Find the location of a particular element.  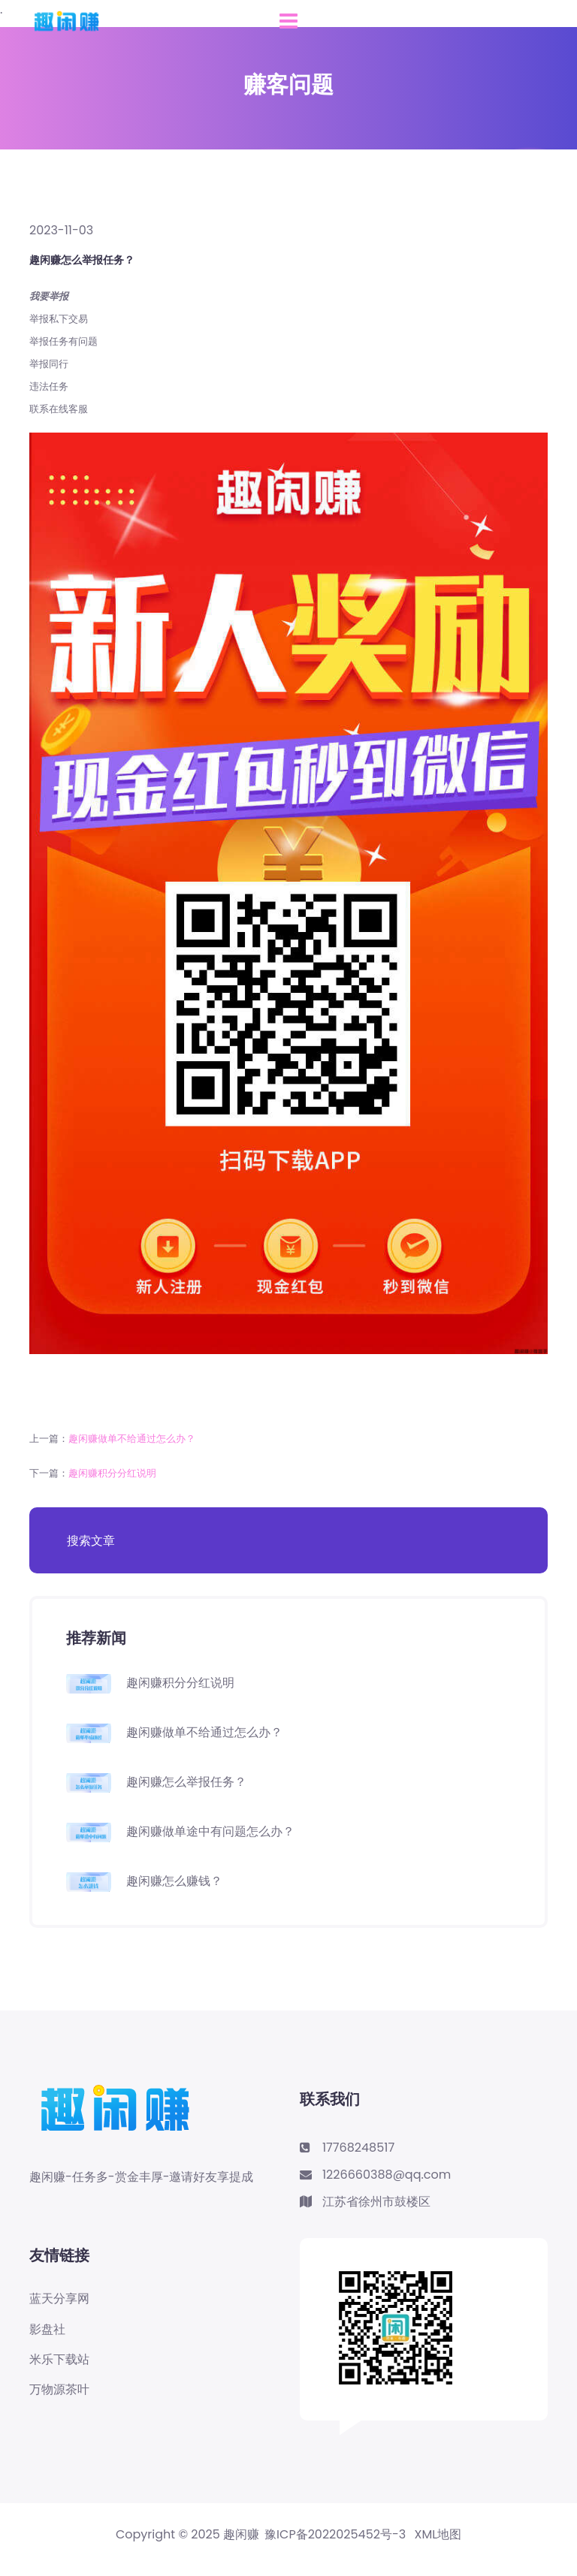

影盘社 is located at coordinates (47, 2329).